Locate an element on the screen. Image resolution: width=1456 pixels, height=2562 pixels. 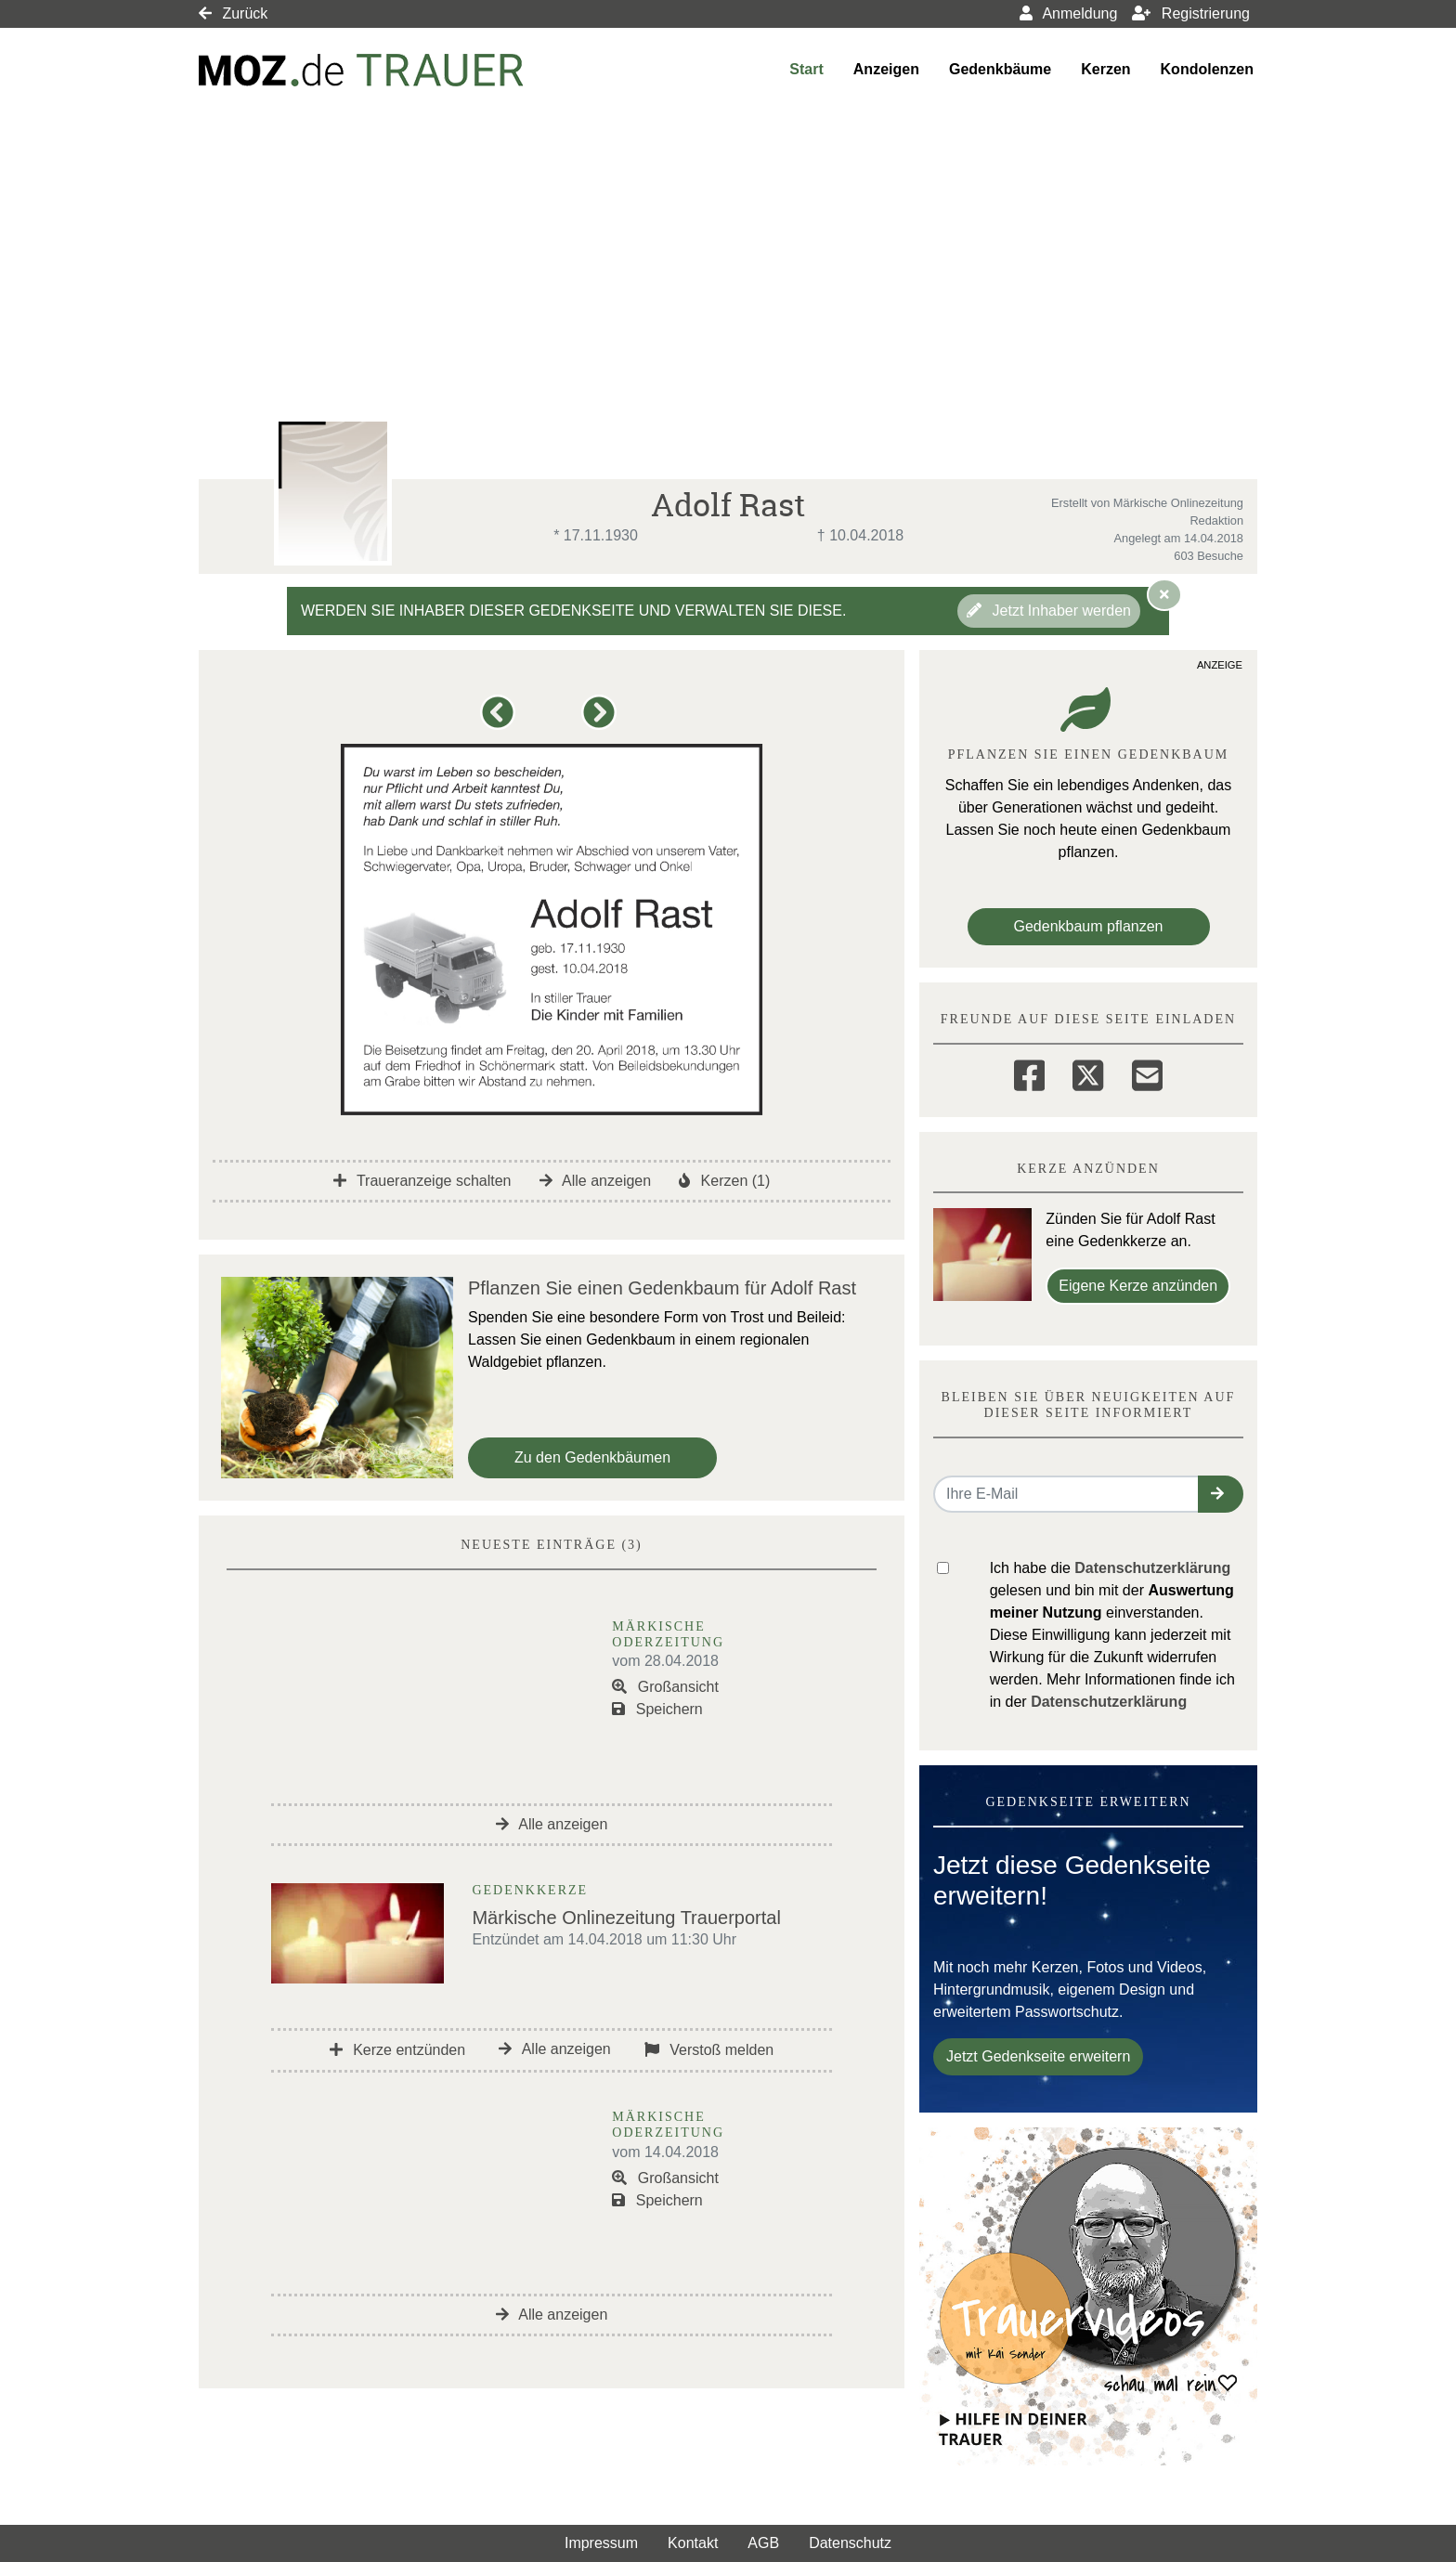
Eigene Kerze anzünden is located at coordinates (1138, 1286).